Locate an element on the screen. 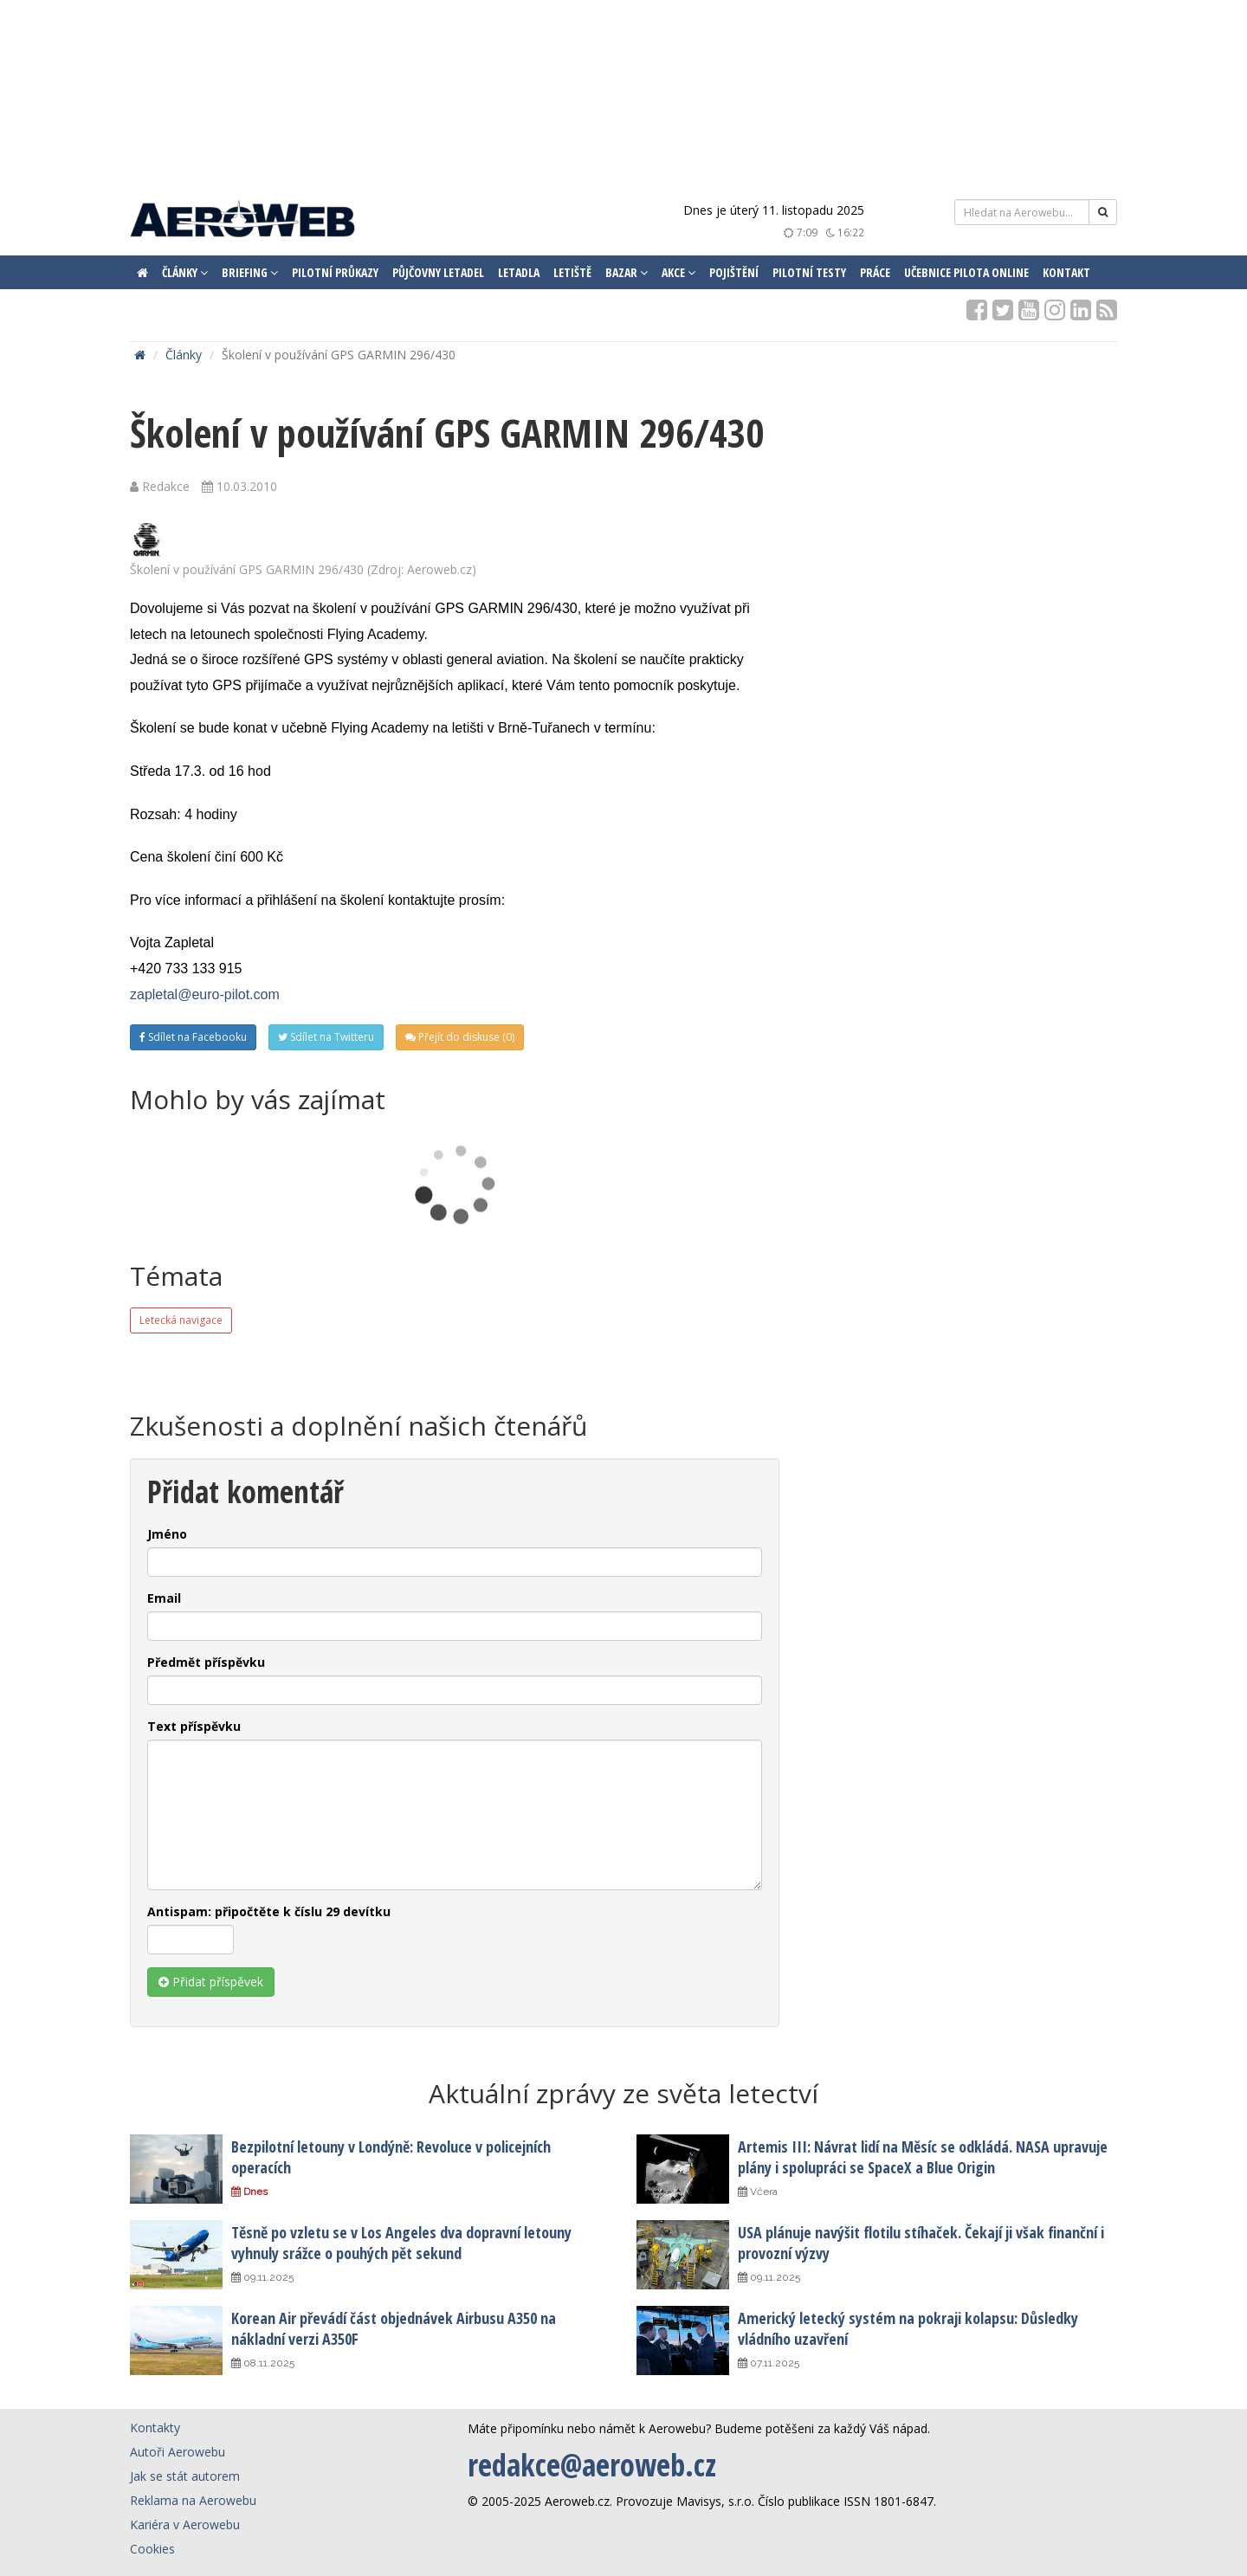  Půjčovny letadel is located at coordinates (438, 272).